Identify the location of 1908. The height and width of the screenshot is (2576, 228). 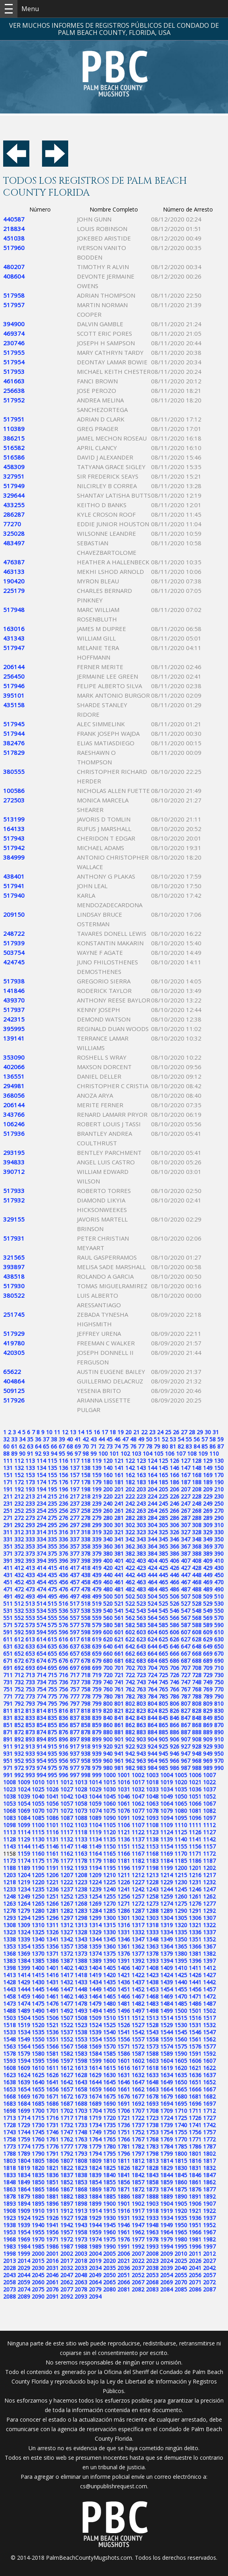
(9, 2210).